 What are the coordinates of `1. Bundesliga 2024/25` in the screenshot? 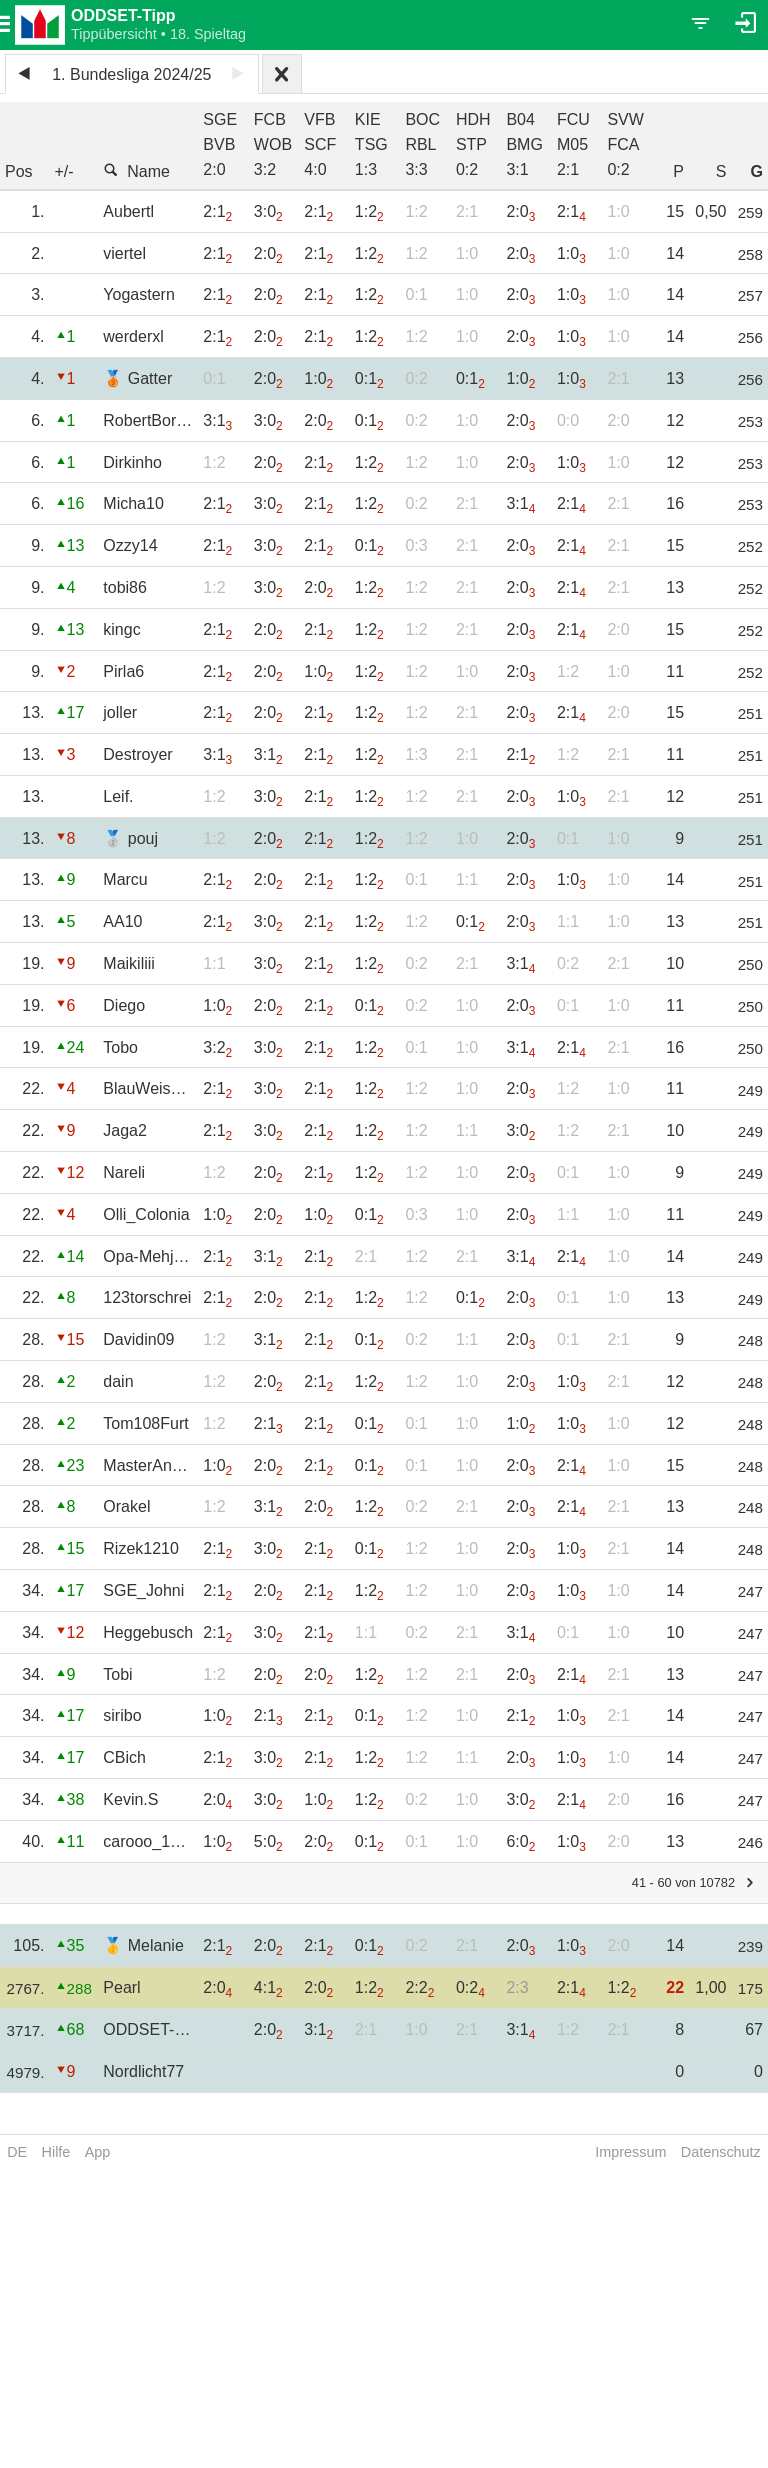 It's located at (131, 74).